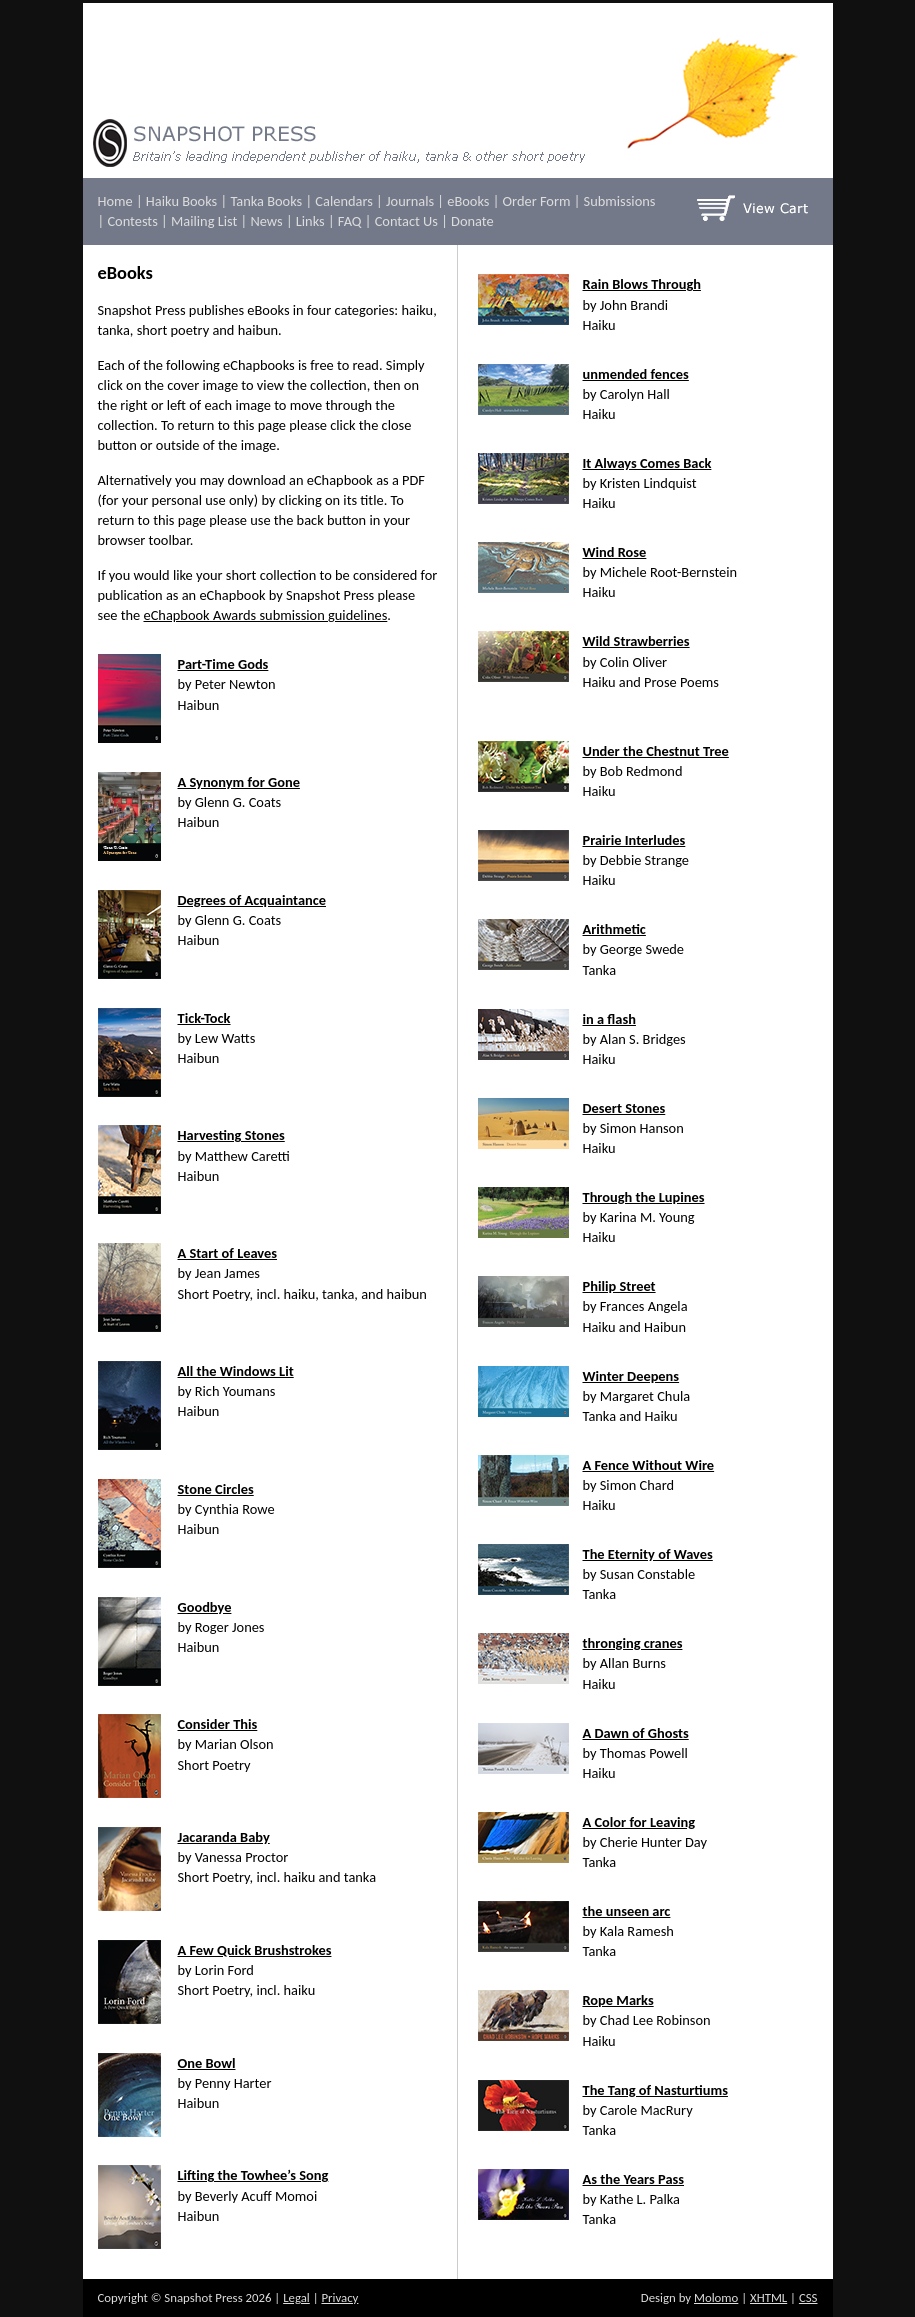 This screenshot has height=2317, width=915. Describe the element at coordinates (631, 1376) in the screenshot. I see `Winter Deepens` at that location.